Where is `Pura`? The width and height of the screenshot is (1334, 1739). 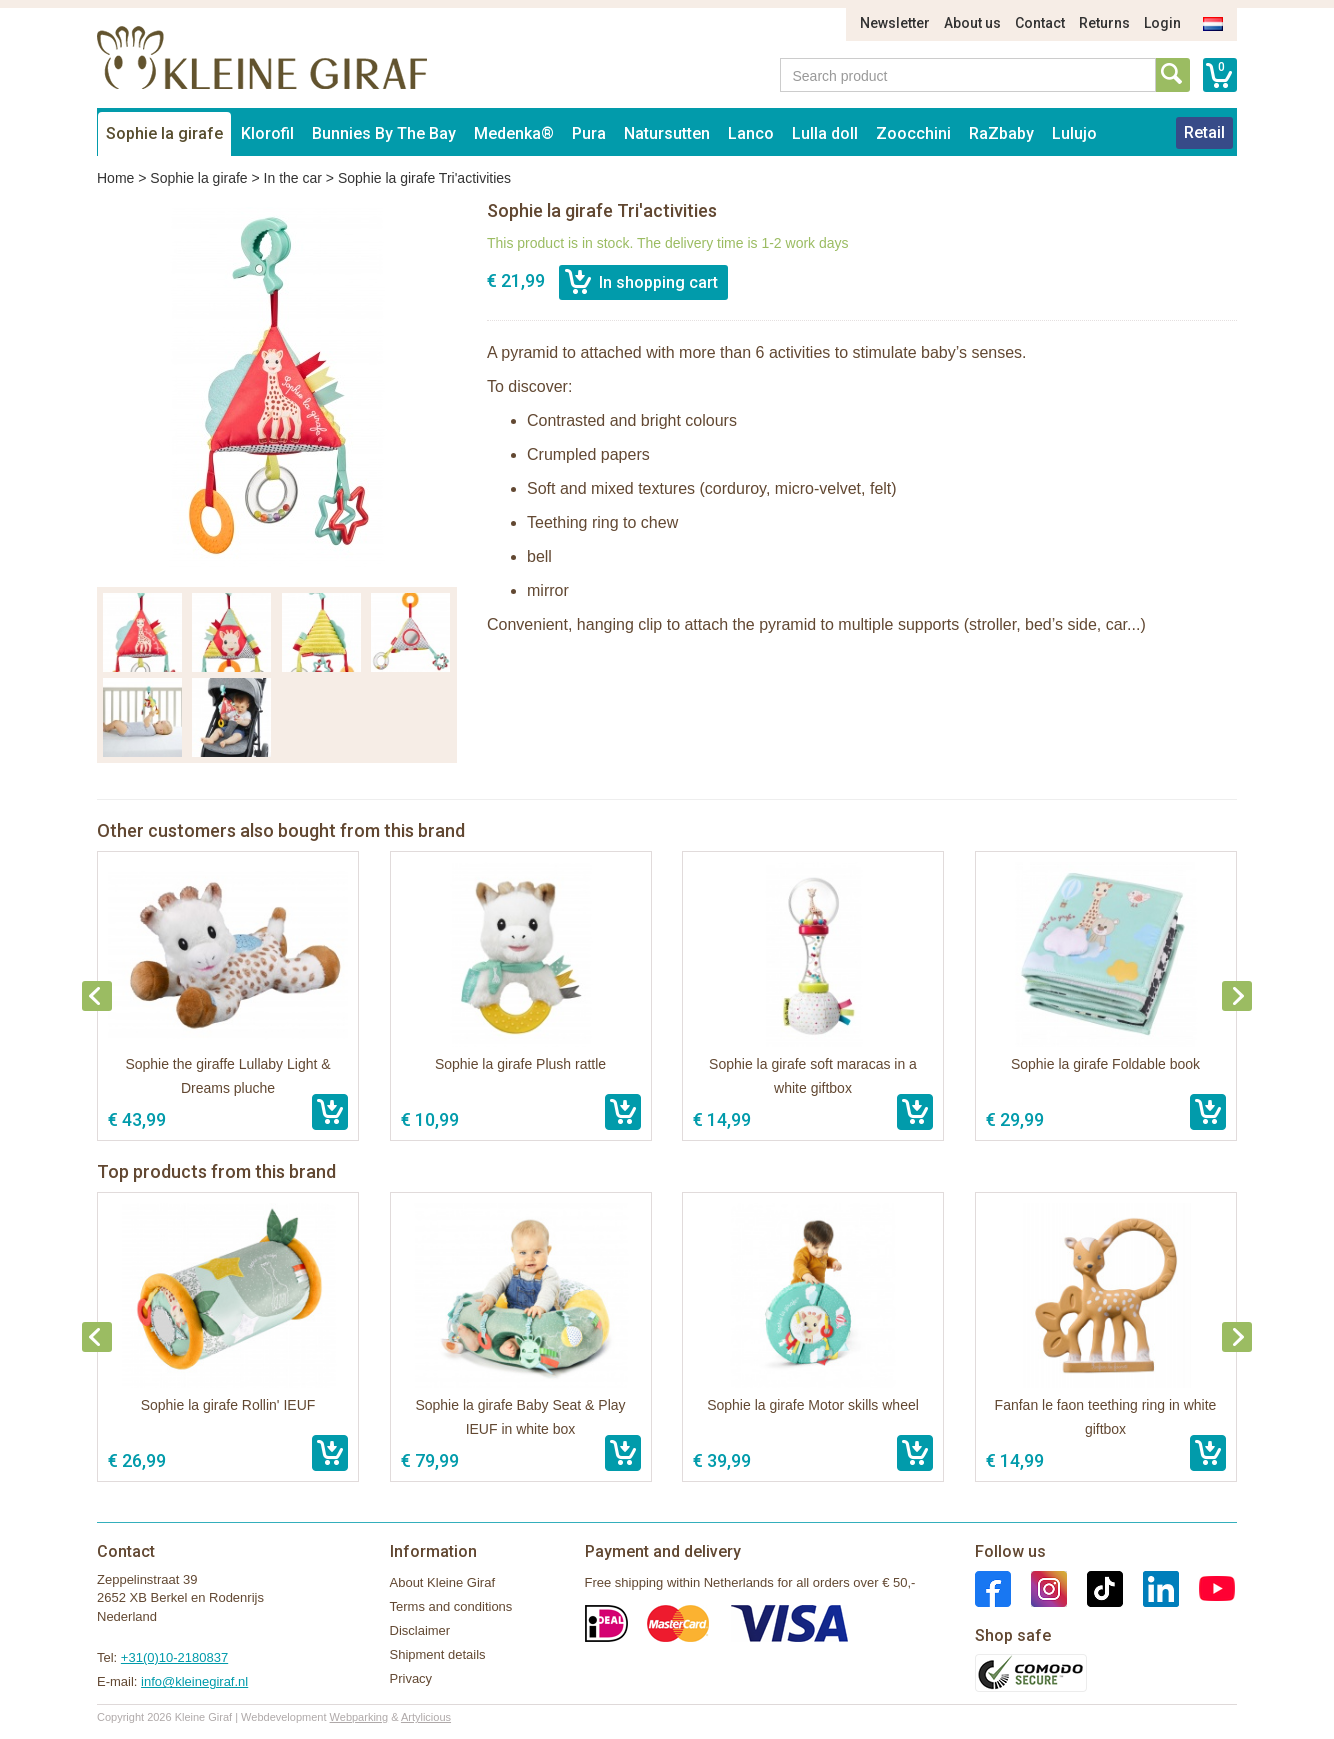
Pura is located at coordinates (589, 133).